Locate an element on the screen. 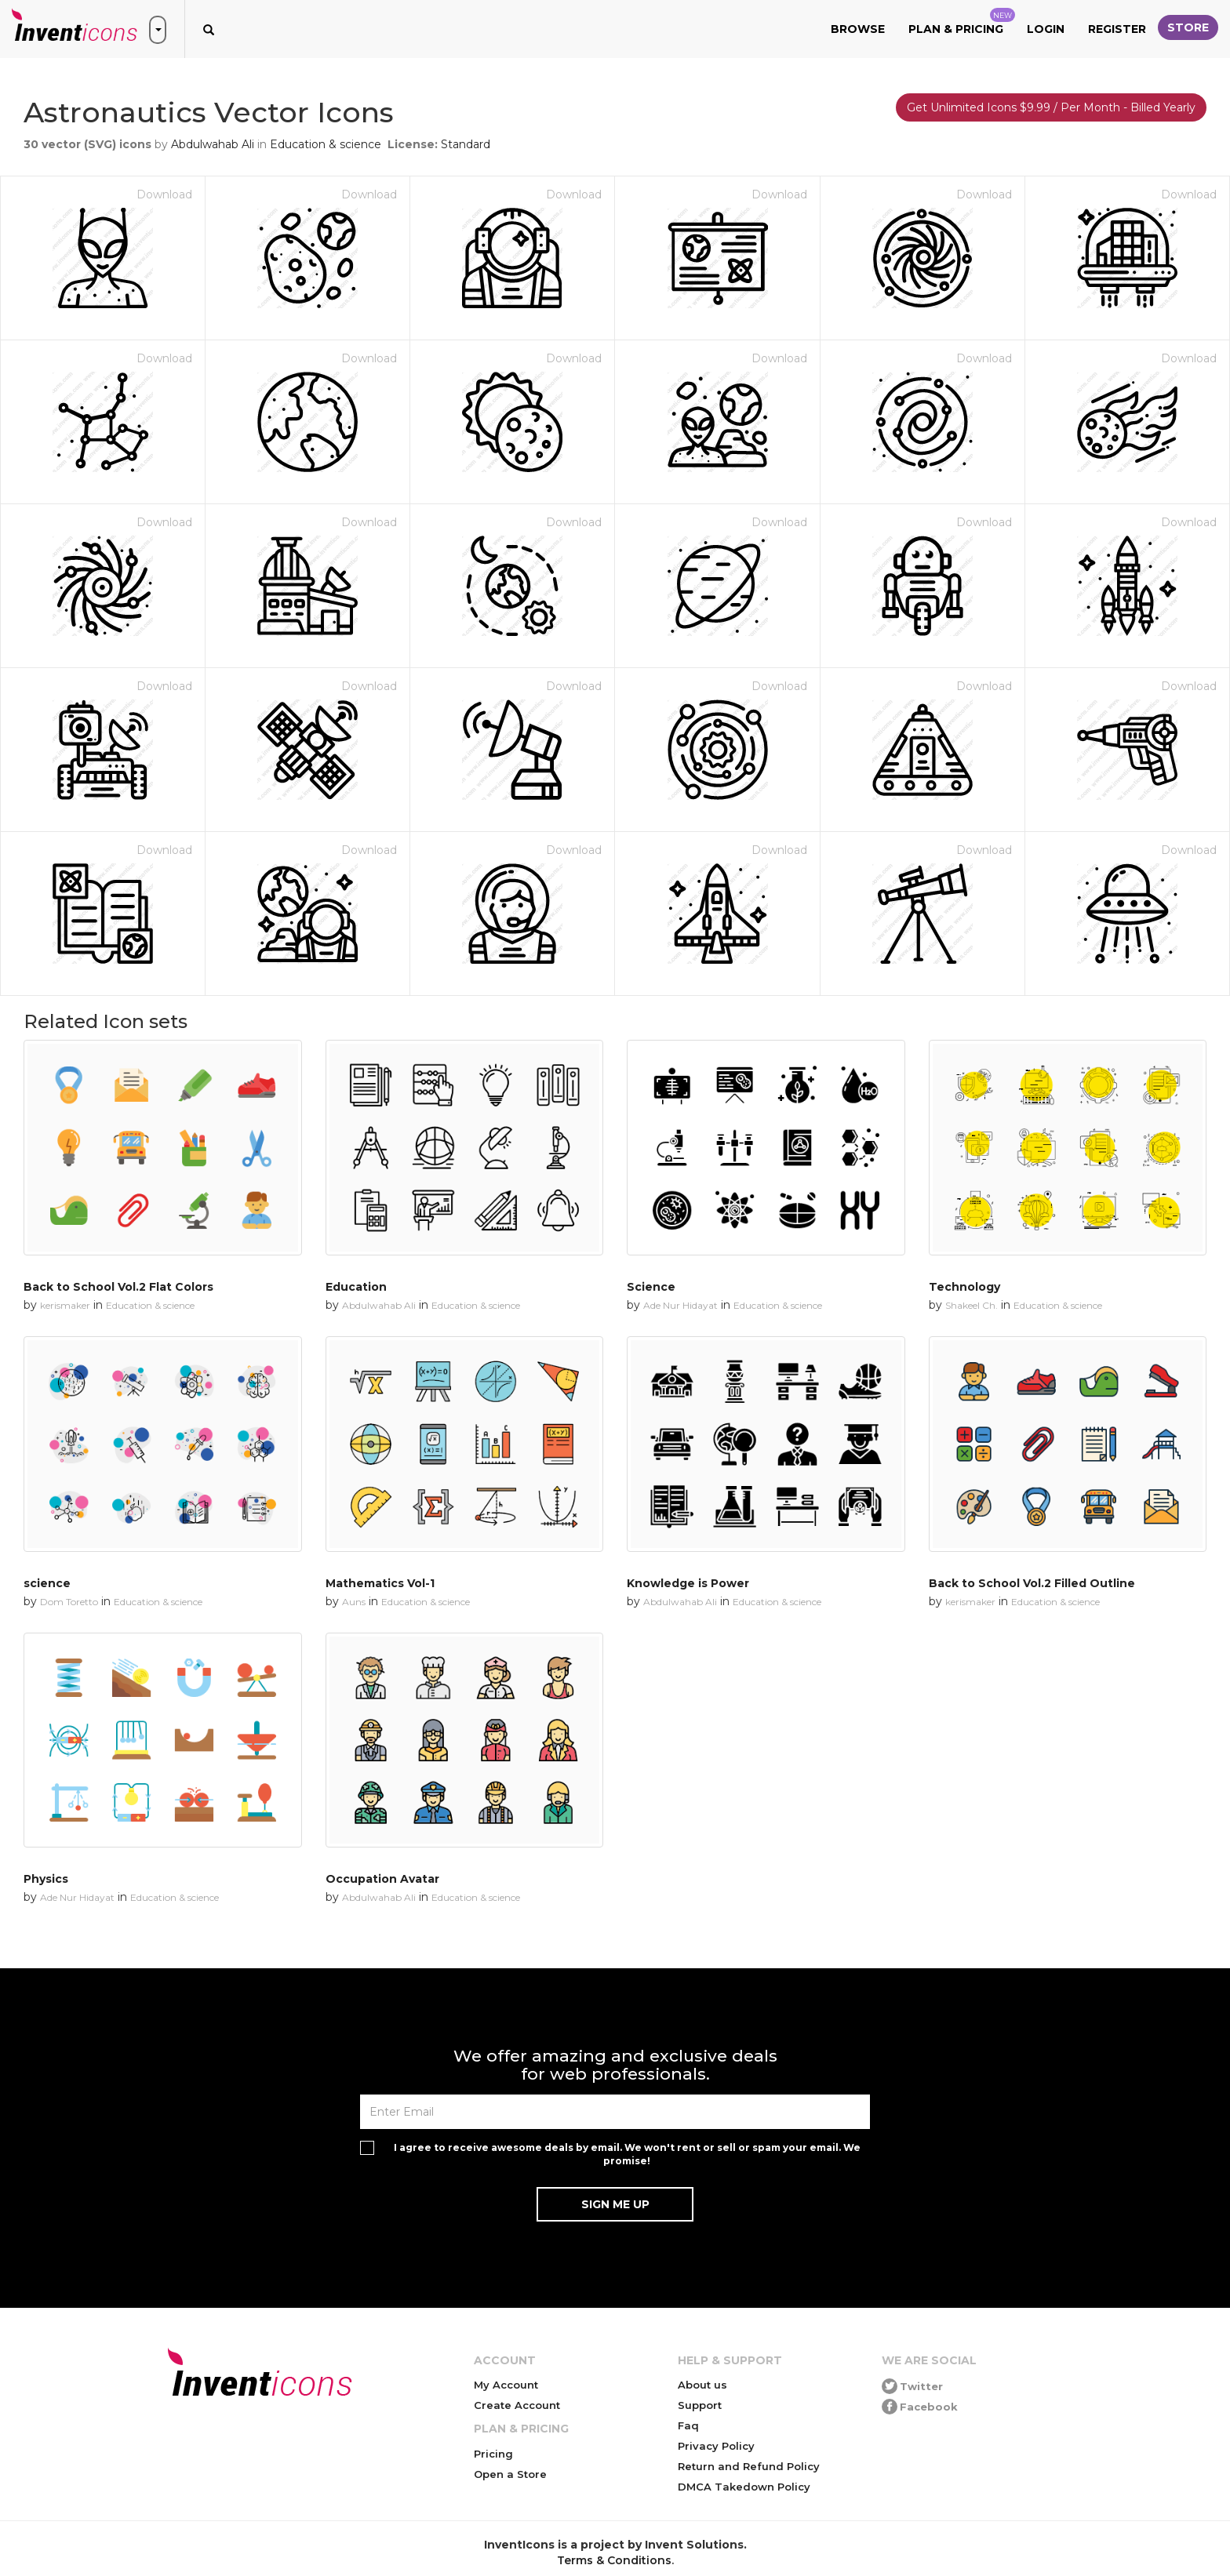 This screenshot has width=1230, height=2576. Shakeel Ch. is located at coordinates (971, 1305).